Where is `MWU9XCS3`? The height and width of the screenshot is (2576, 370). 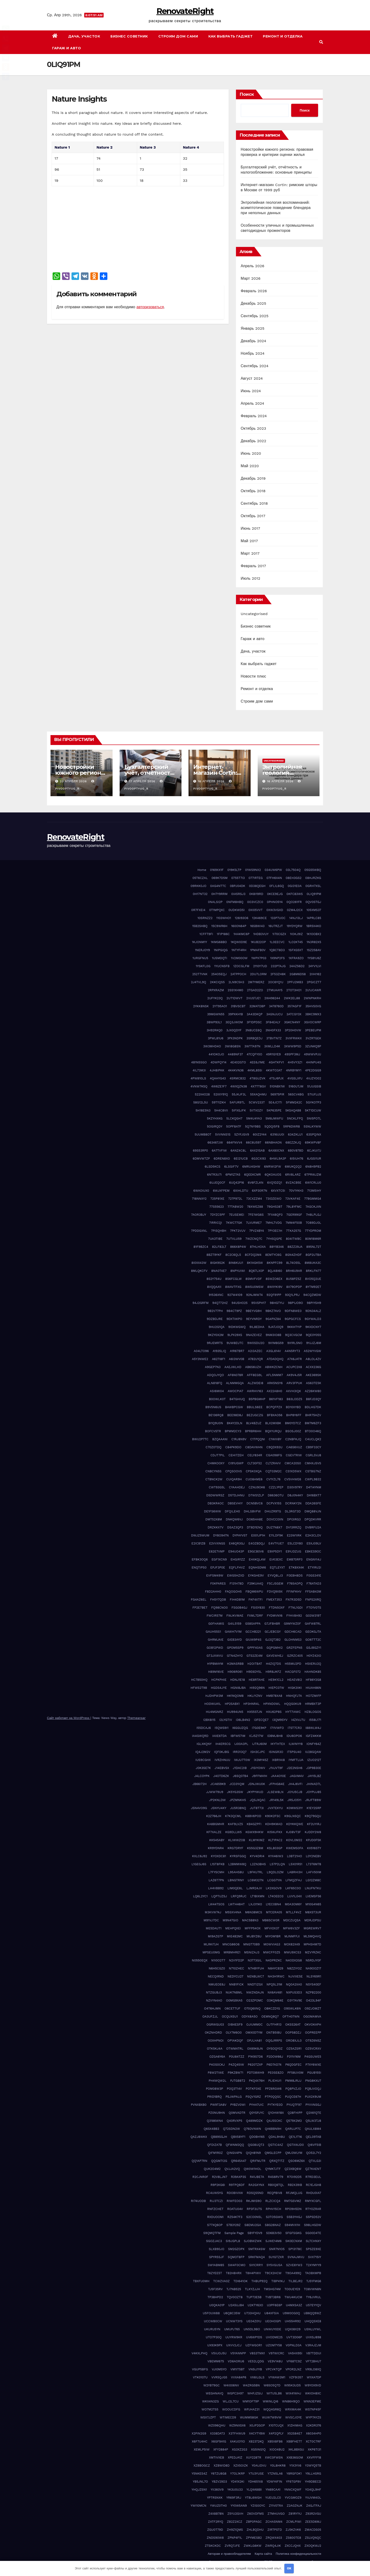
MWU9XCS3 is located at coordinates (292, 1952).